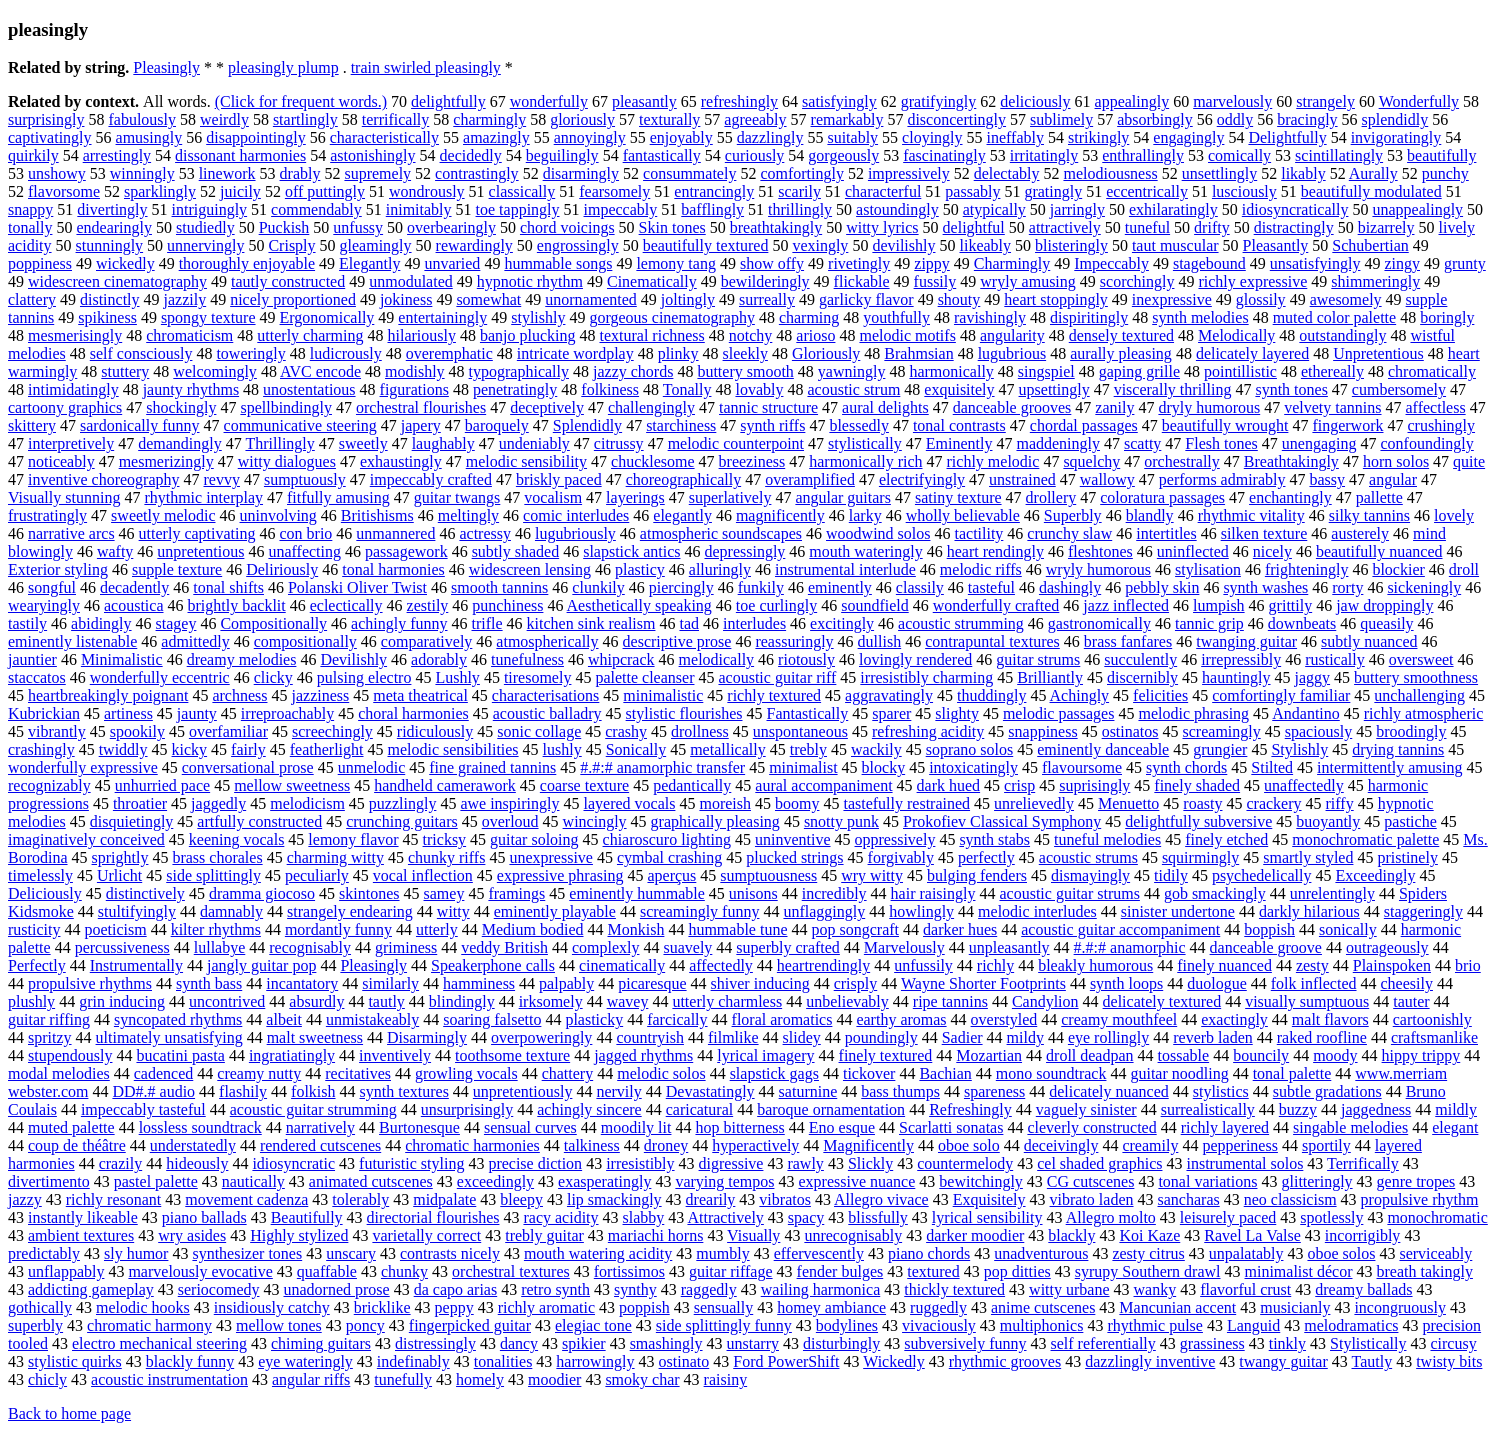  I want to click on tauter, so click(1411, 1001).